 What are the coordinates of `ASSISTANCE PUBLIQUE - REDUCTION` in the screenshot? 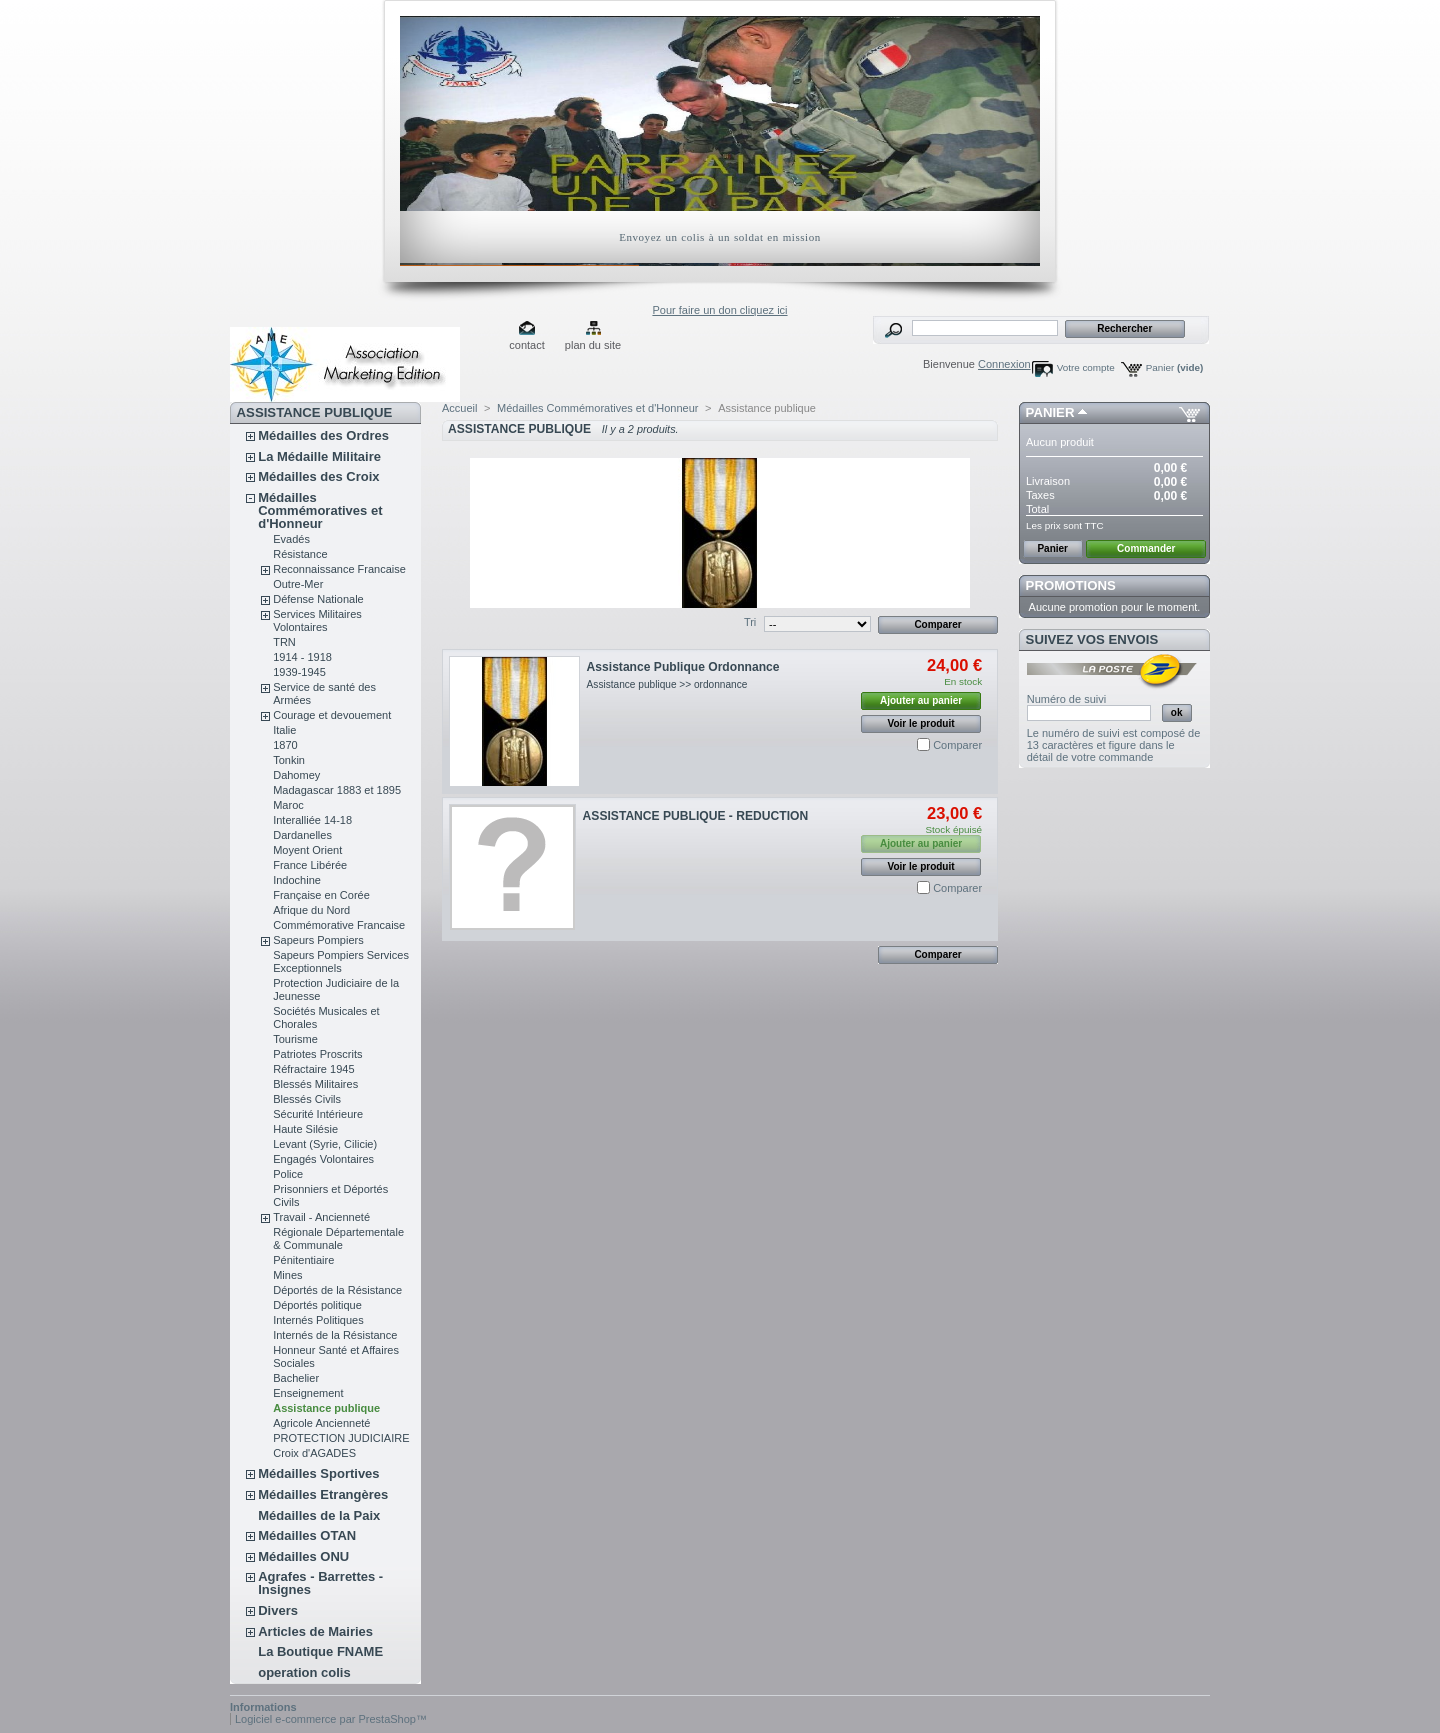 It's located at (696, 816).